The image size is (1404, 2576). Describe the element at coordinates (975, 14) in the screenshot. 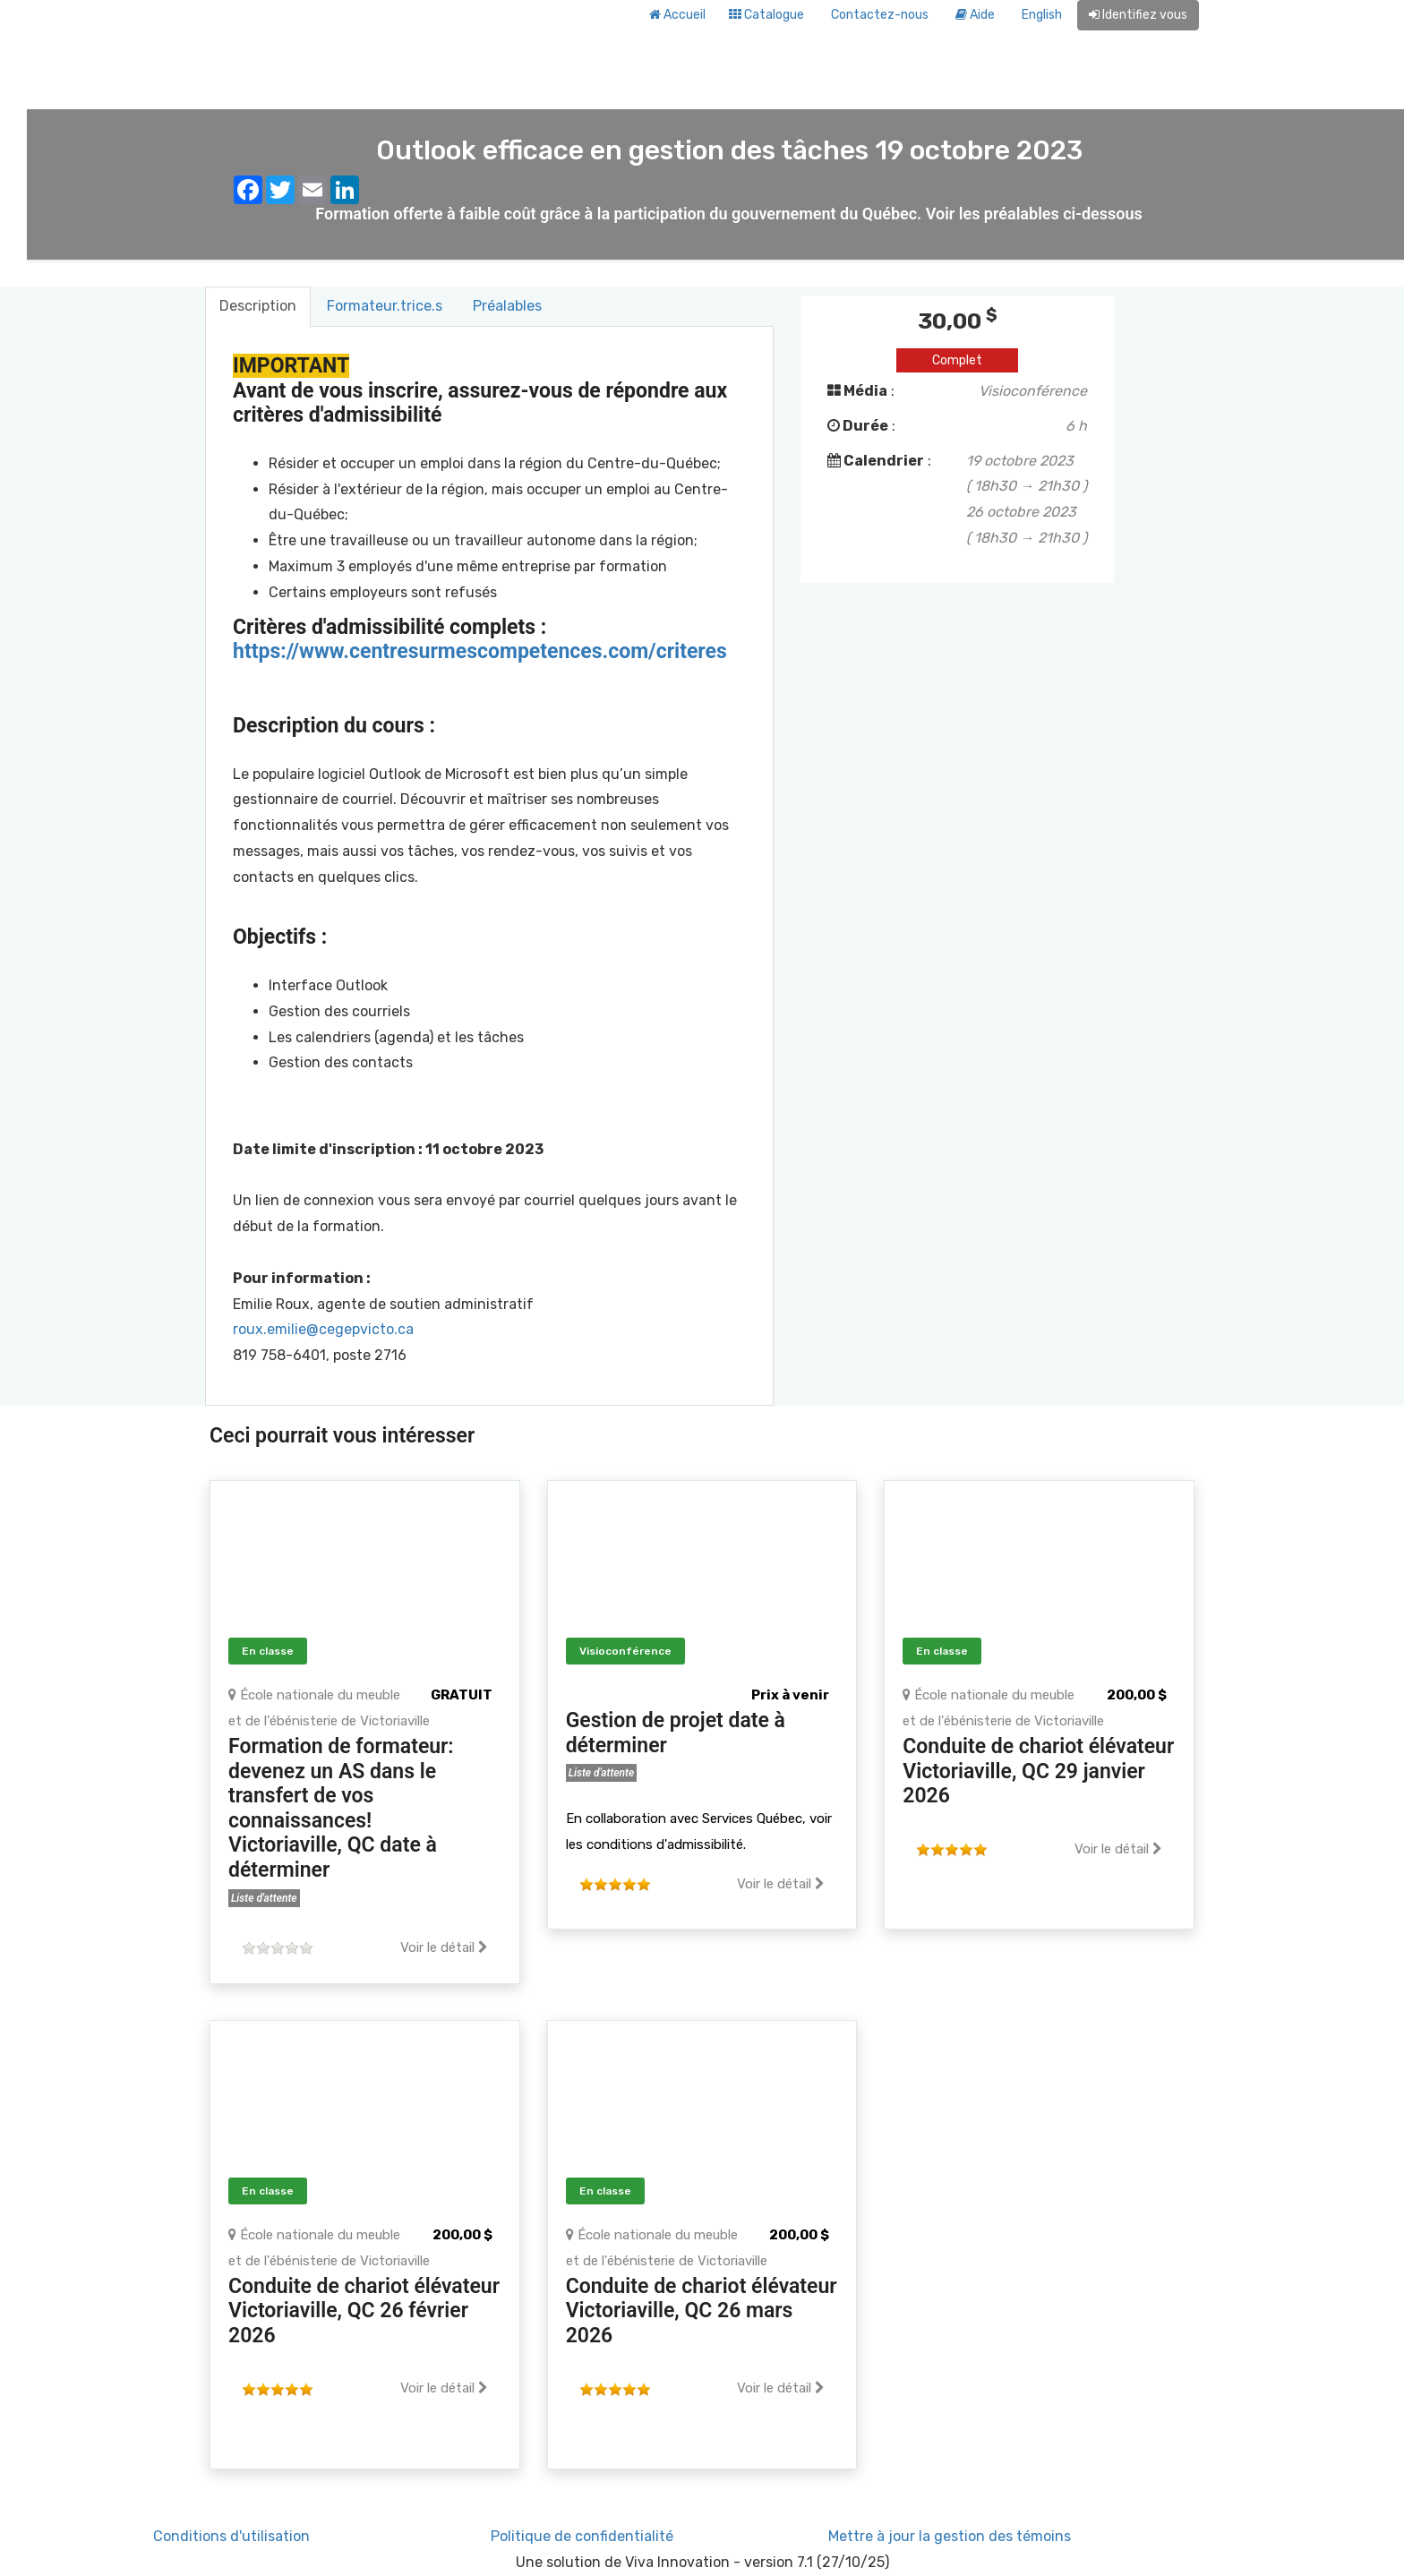

I see `Aide` at that location.